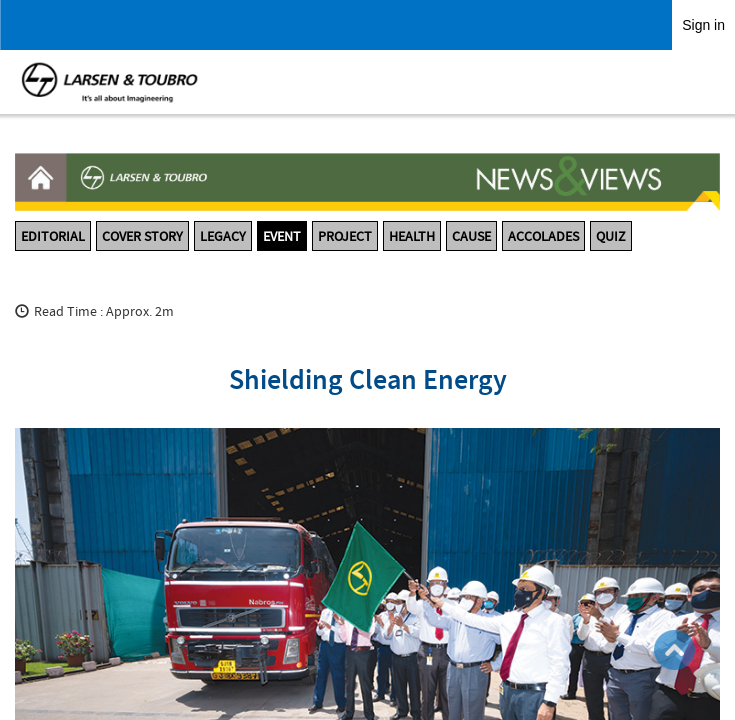 The image size is (735, 720). What do you see at coordinates (703, 25) in the screenshot?
I see `Sign in [link]` at bounding box center [703, 25].